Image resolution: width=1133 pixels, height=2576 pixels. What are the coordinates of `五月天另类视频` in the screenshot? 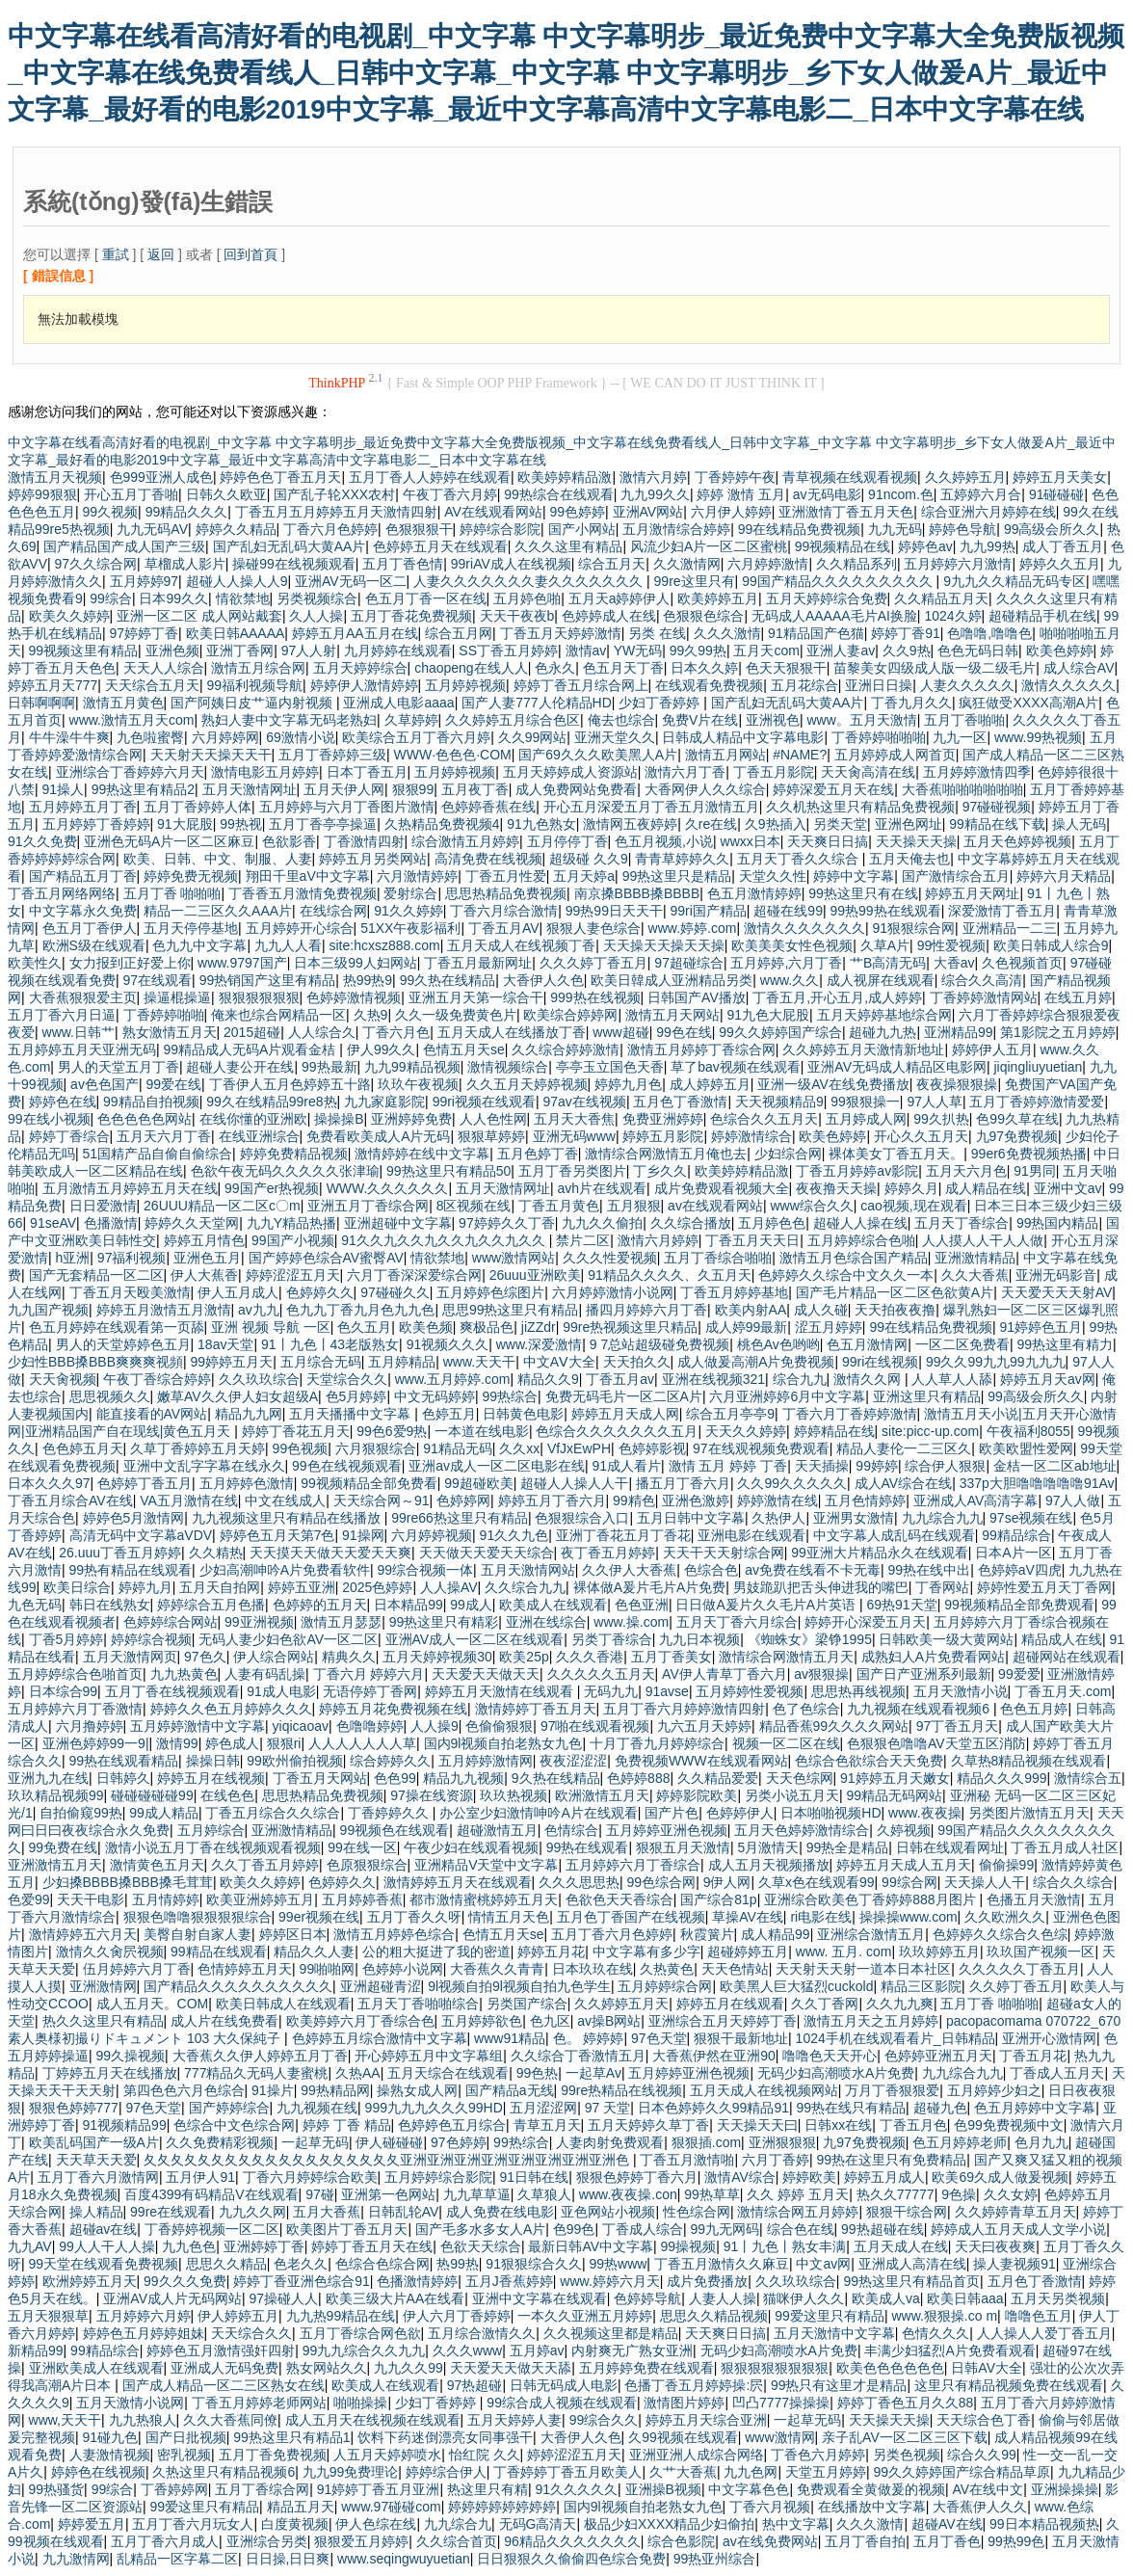 It's located at (1058, 2298).